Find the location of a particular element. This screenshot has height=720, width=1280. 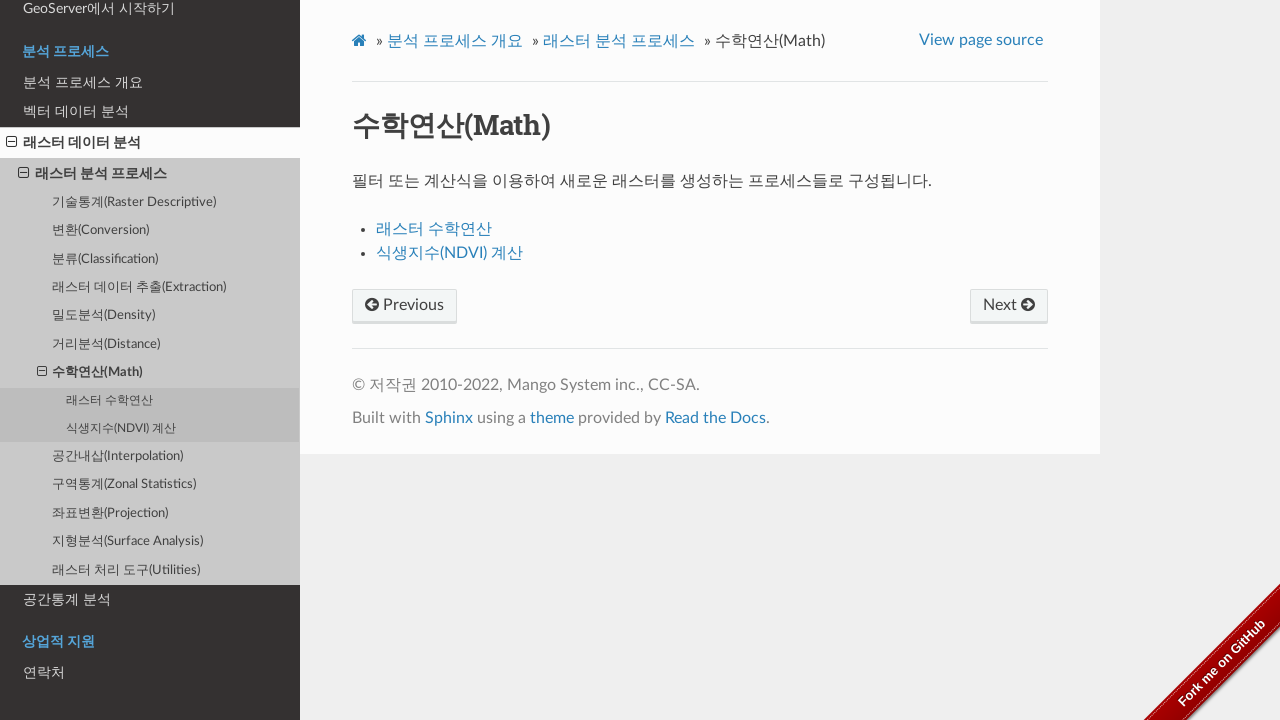

분류(Classification) is located at coordinates (105, 259).